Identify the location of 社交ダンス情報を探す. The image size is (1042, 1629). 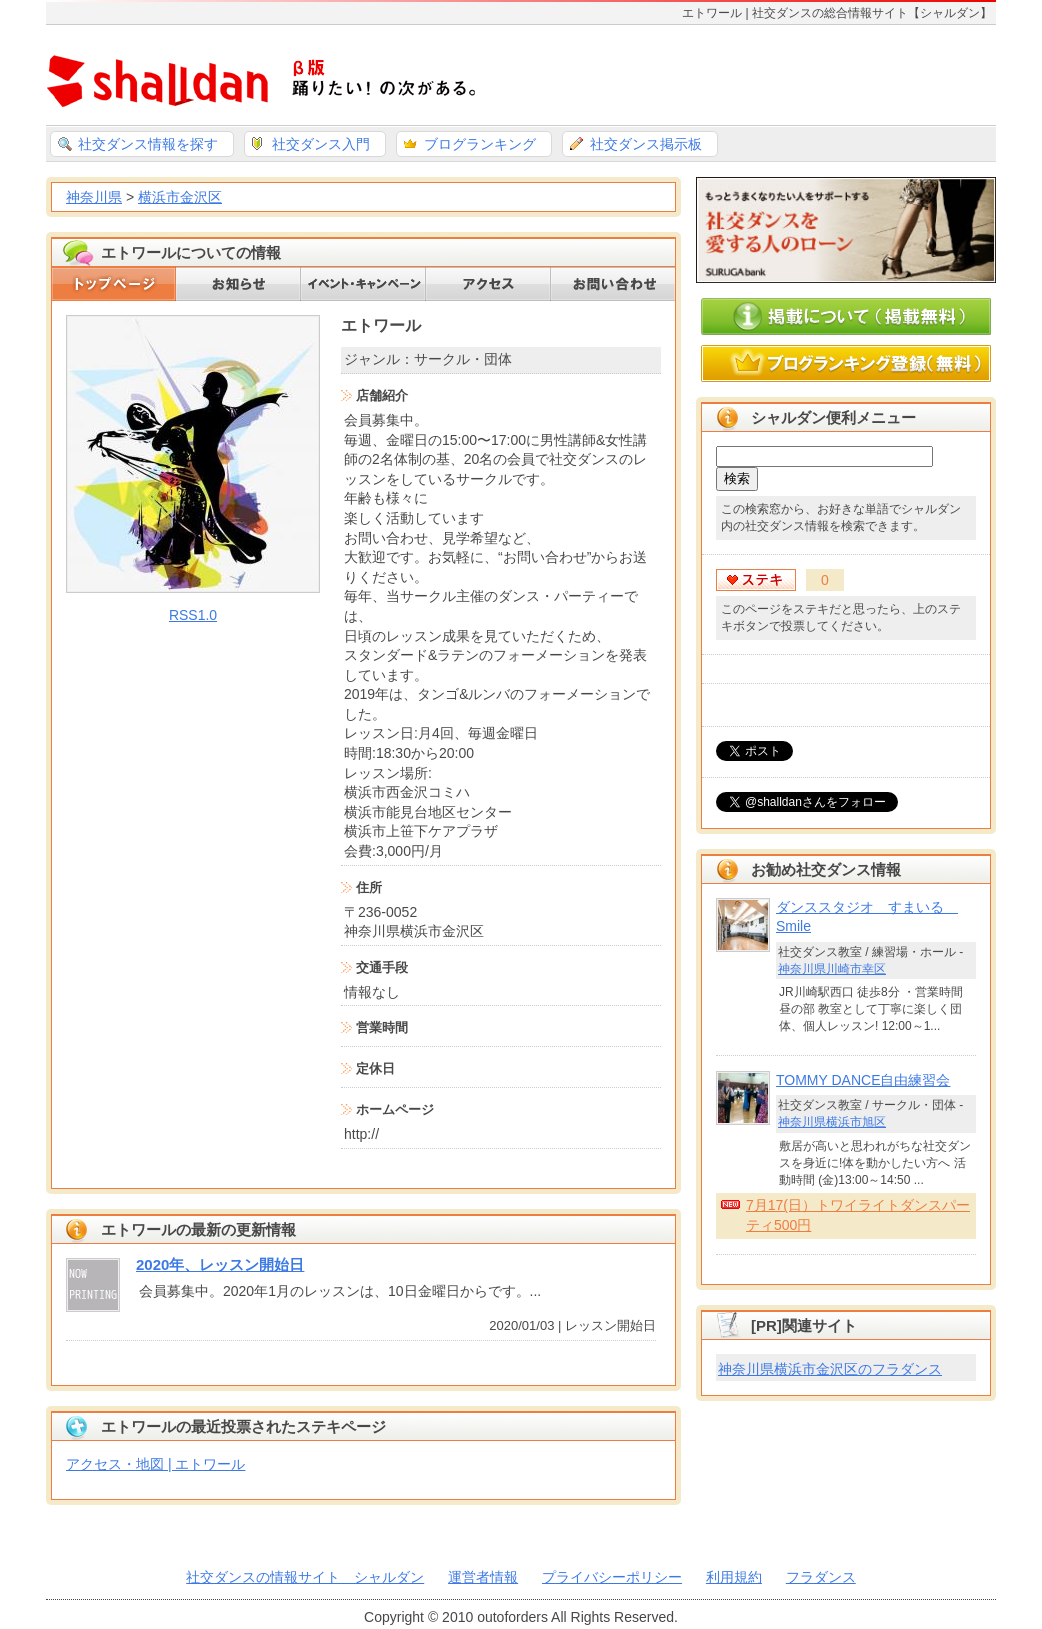
(148, 144).